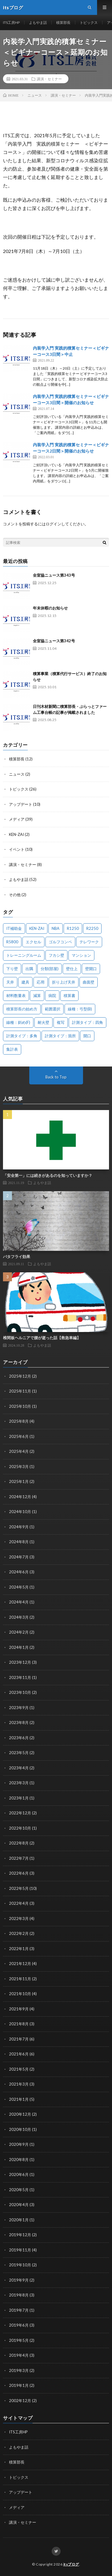  I want to click on 2024年7月, so click(19, 1557).